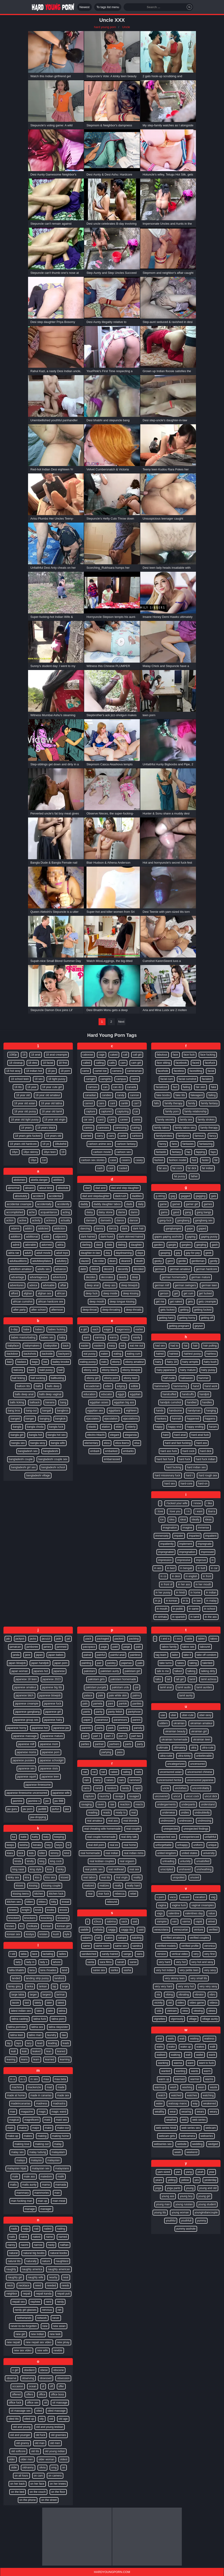 The image size is (224, 2576). I want to click on hard dick, so click(205, 1451).